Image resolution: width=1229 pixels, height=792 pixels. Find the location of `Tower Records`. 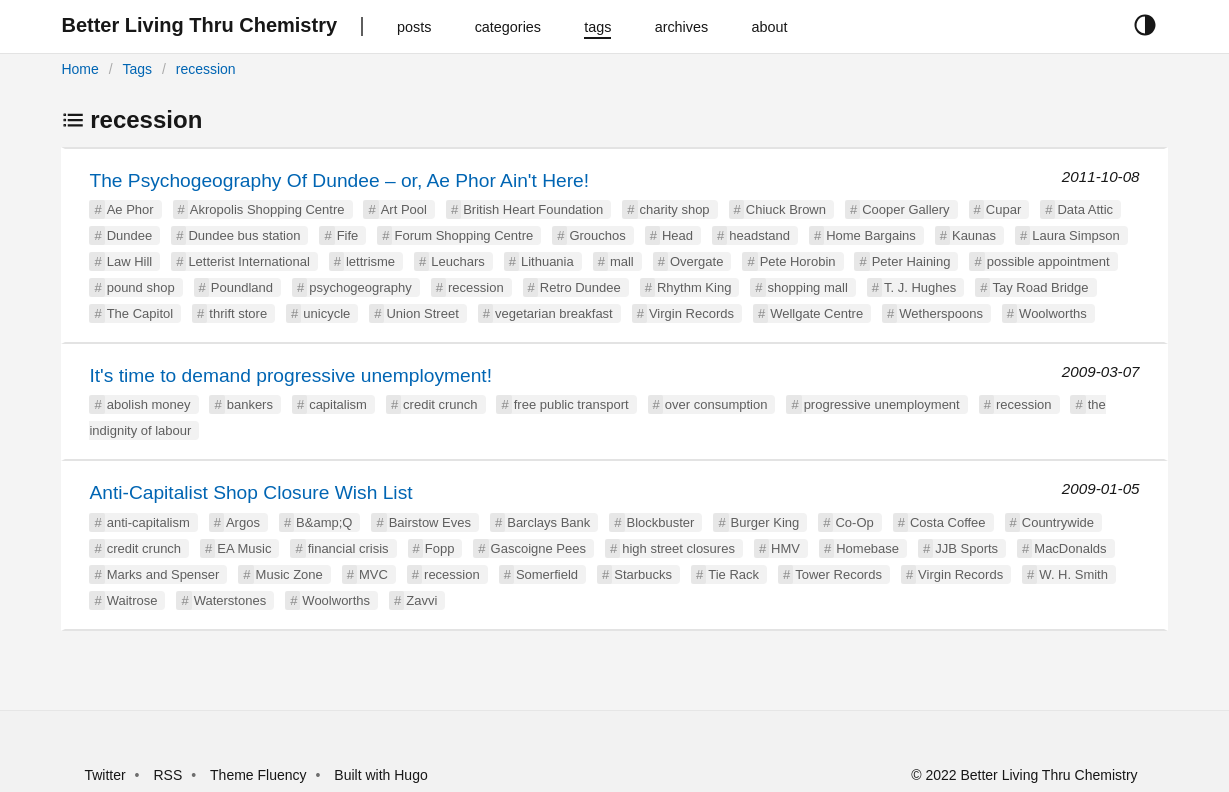

Tower Records is located at coordinates (838, 574).